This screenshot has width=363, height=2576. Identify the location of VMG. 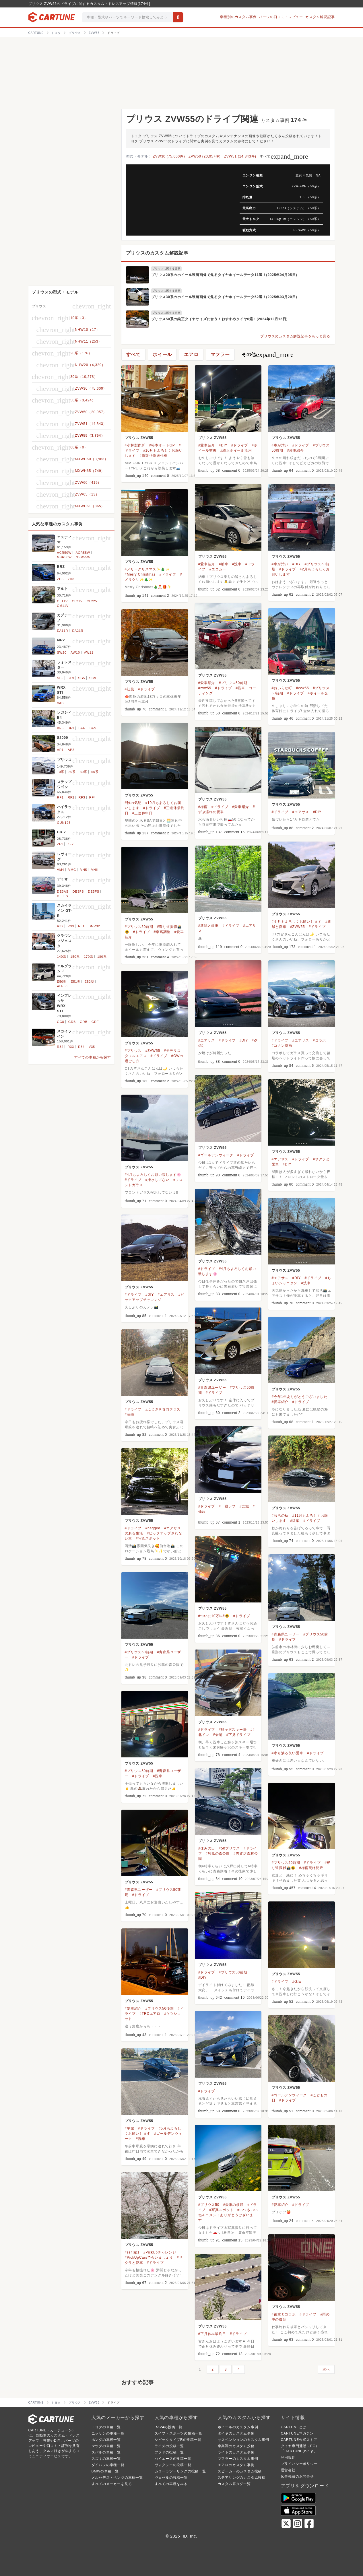
(72, 869).